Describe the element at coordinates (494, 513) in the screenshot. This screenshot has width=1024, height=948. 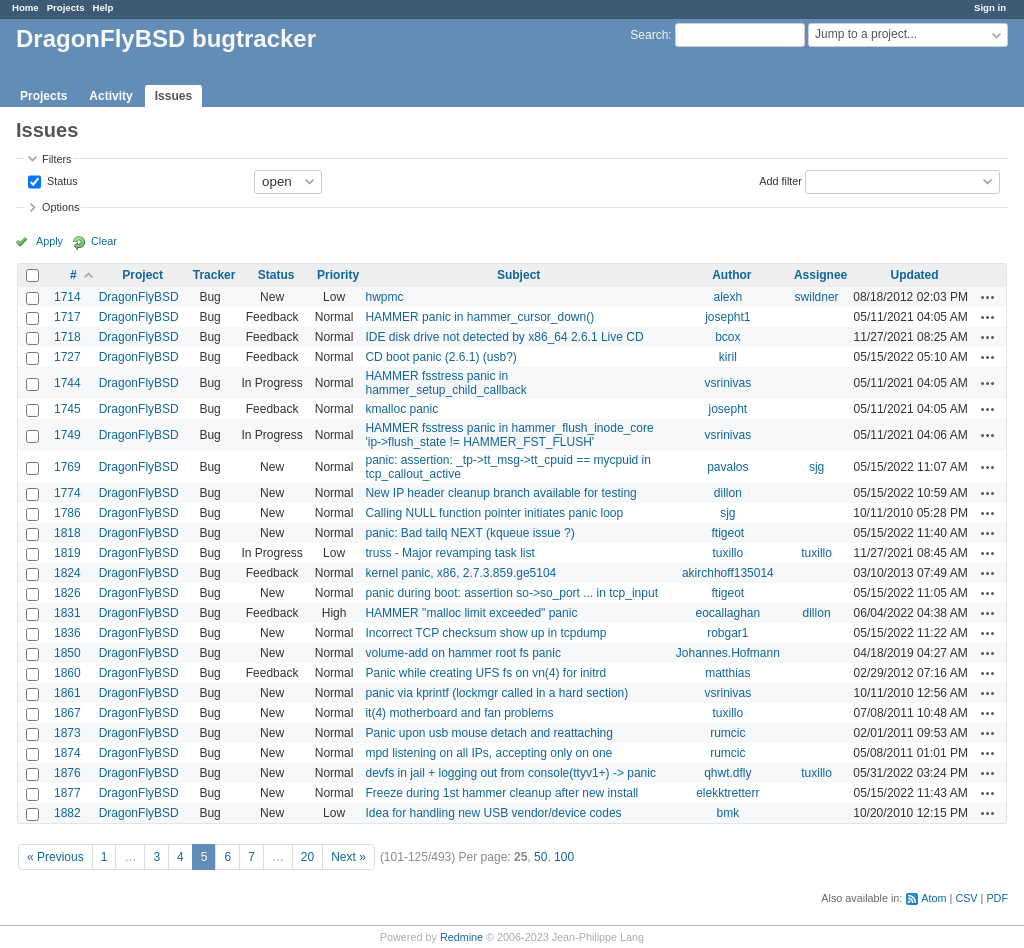
I see `Calling NULL function pointer initiates panic loop` at that location.